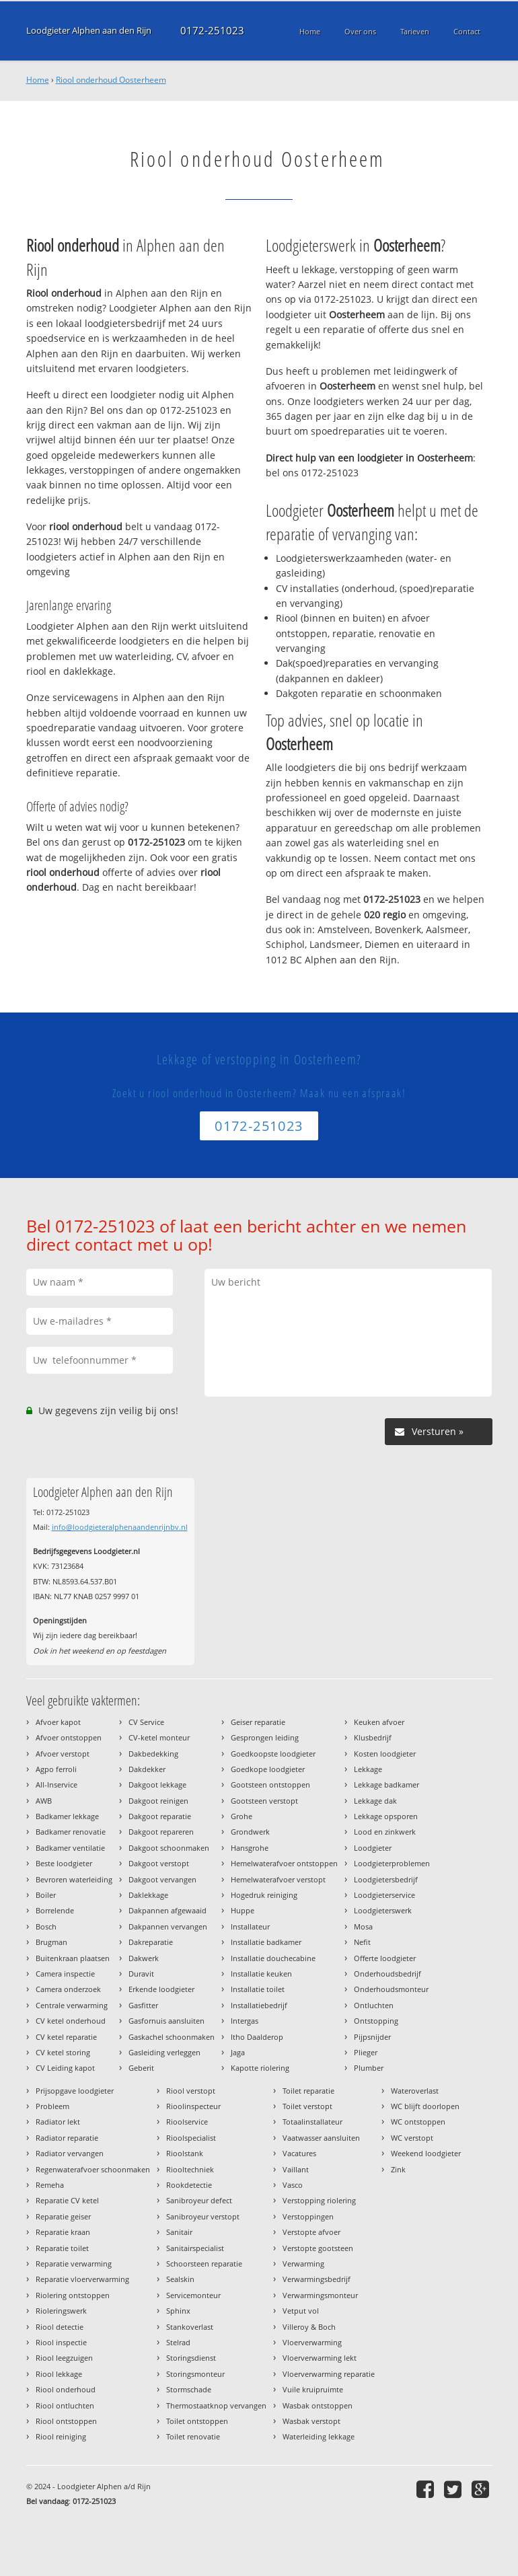 This screenshot has height=2576, width=518. Describe the element at coordinates (374, 2005) in the screenshot. I see `Ontluchten` at that location.